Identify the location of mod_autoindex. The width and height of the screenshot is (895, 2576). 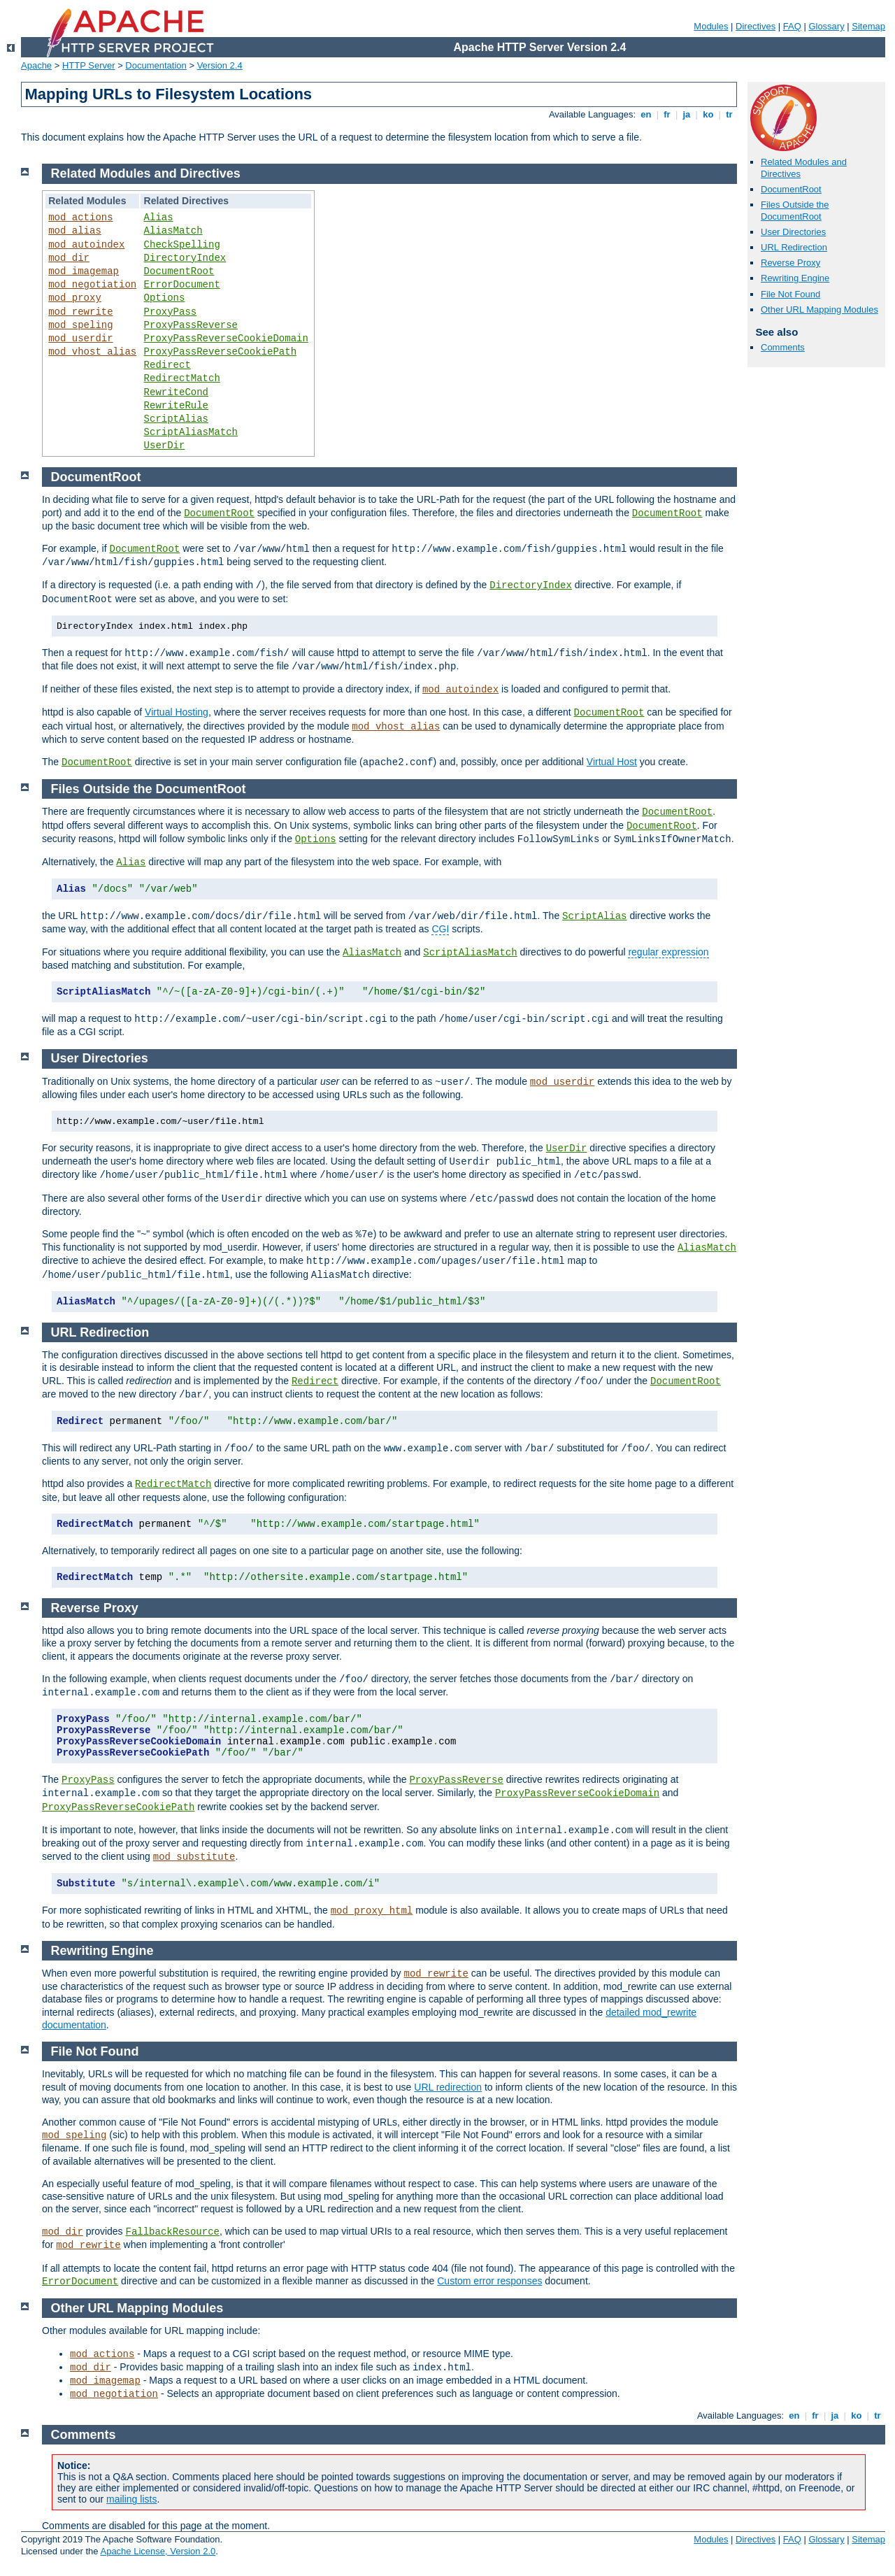
(86, 244).